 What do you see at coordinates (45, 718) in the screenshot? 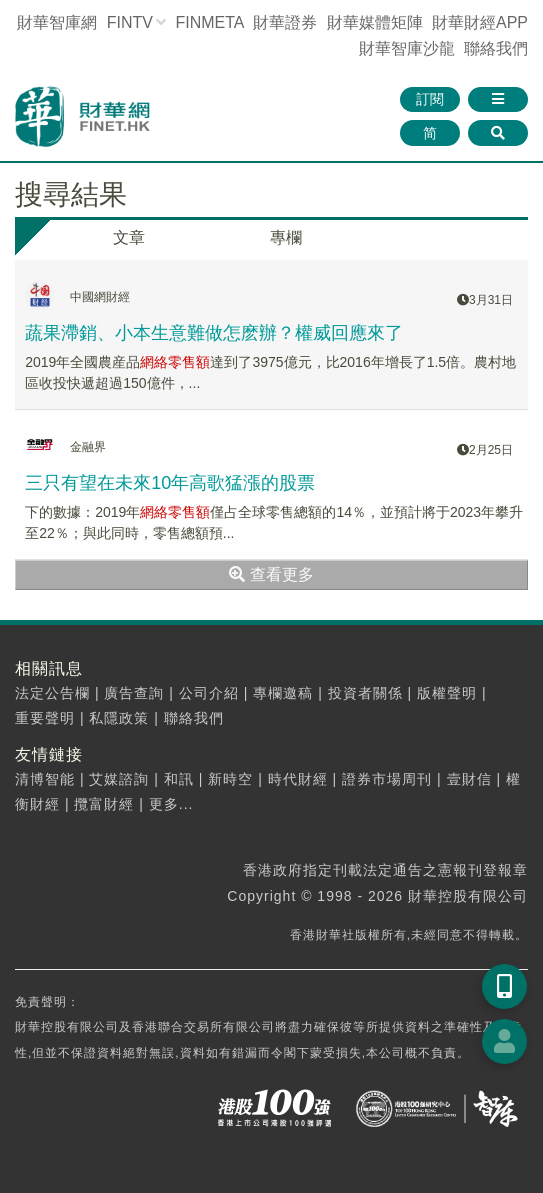
I see `重要聲明` at bounding box center [45, 718].